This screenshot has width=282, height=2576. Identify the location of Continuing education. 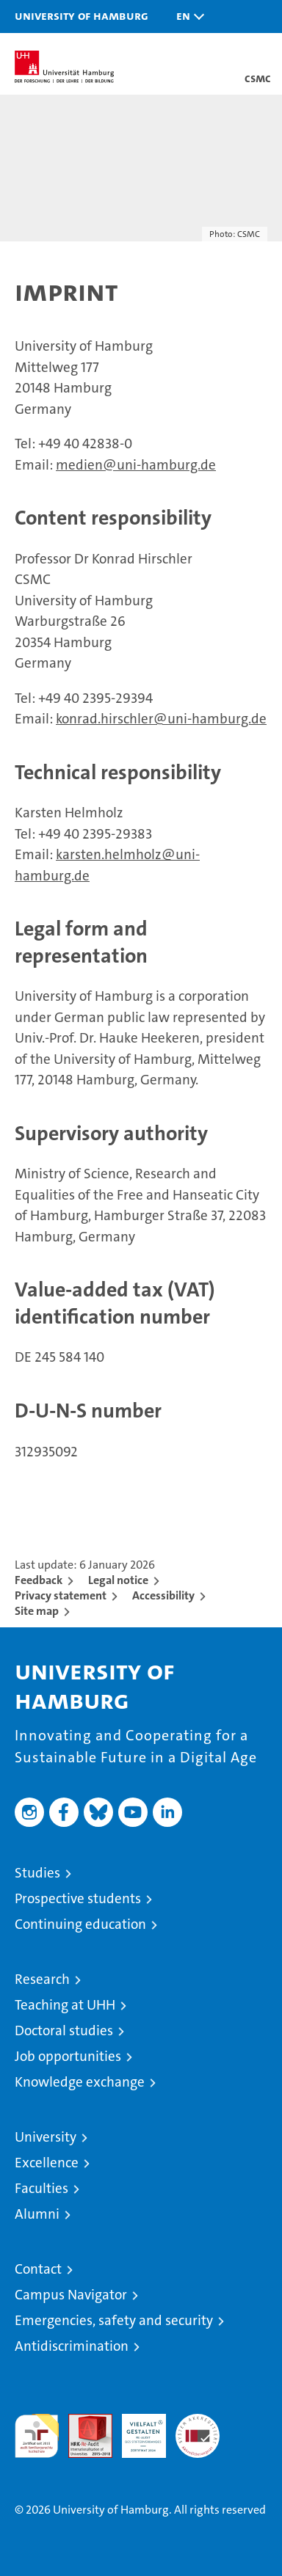
(80, 1924).